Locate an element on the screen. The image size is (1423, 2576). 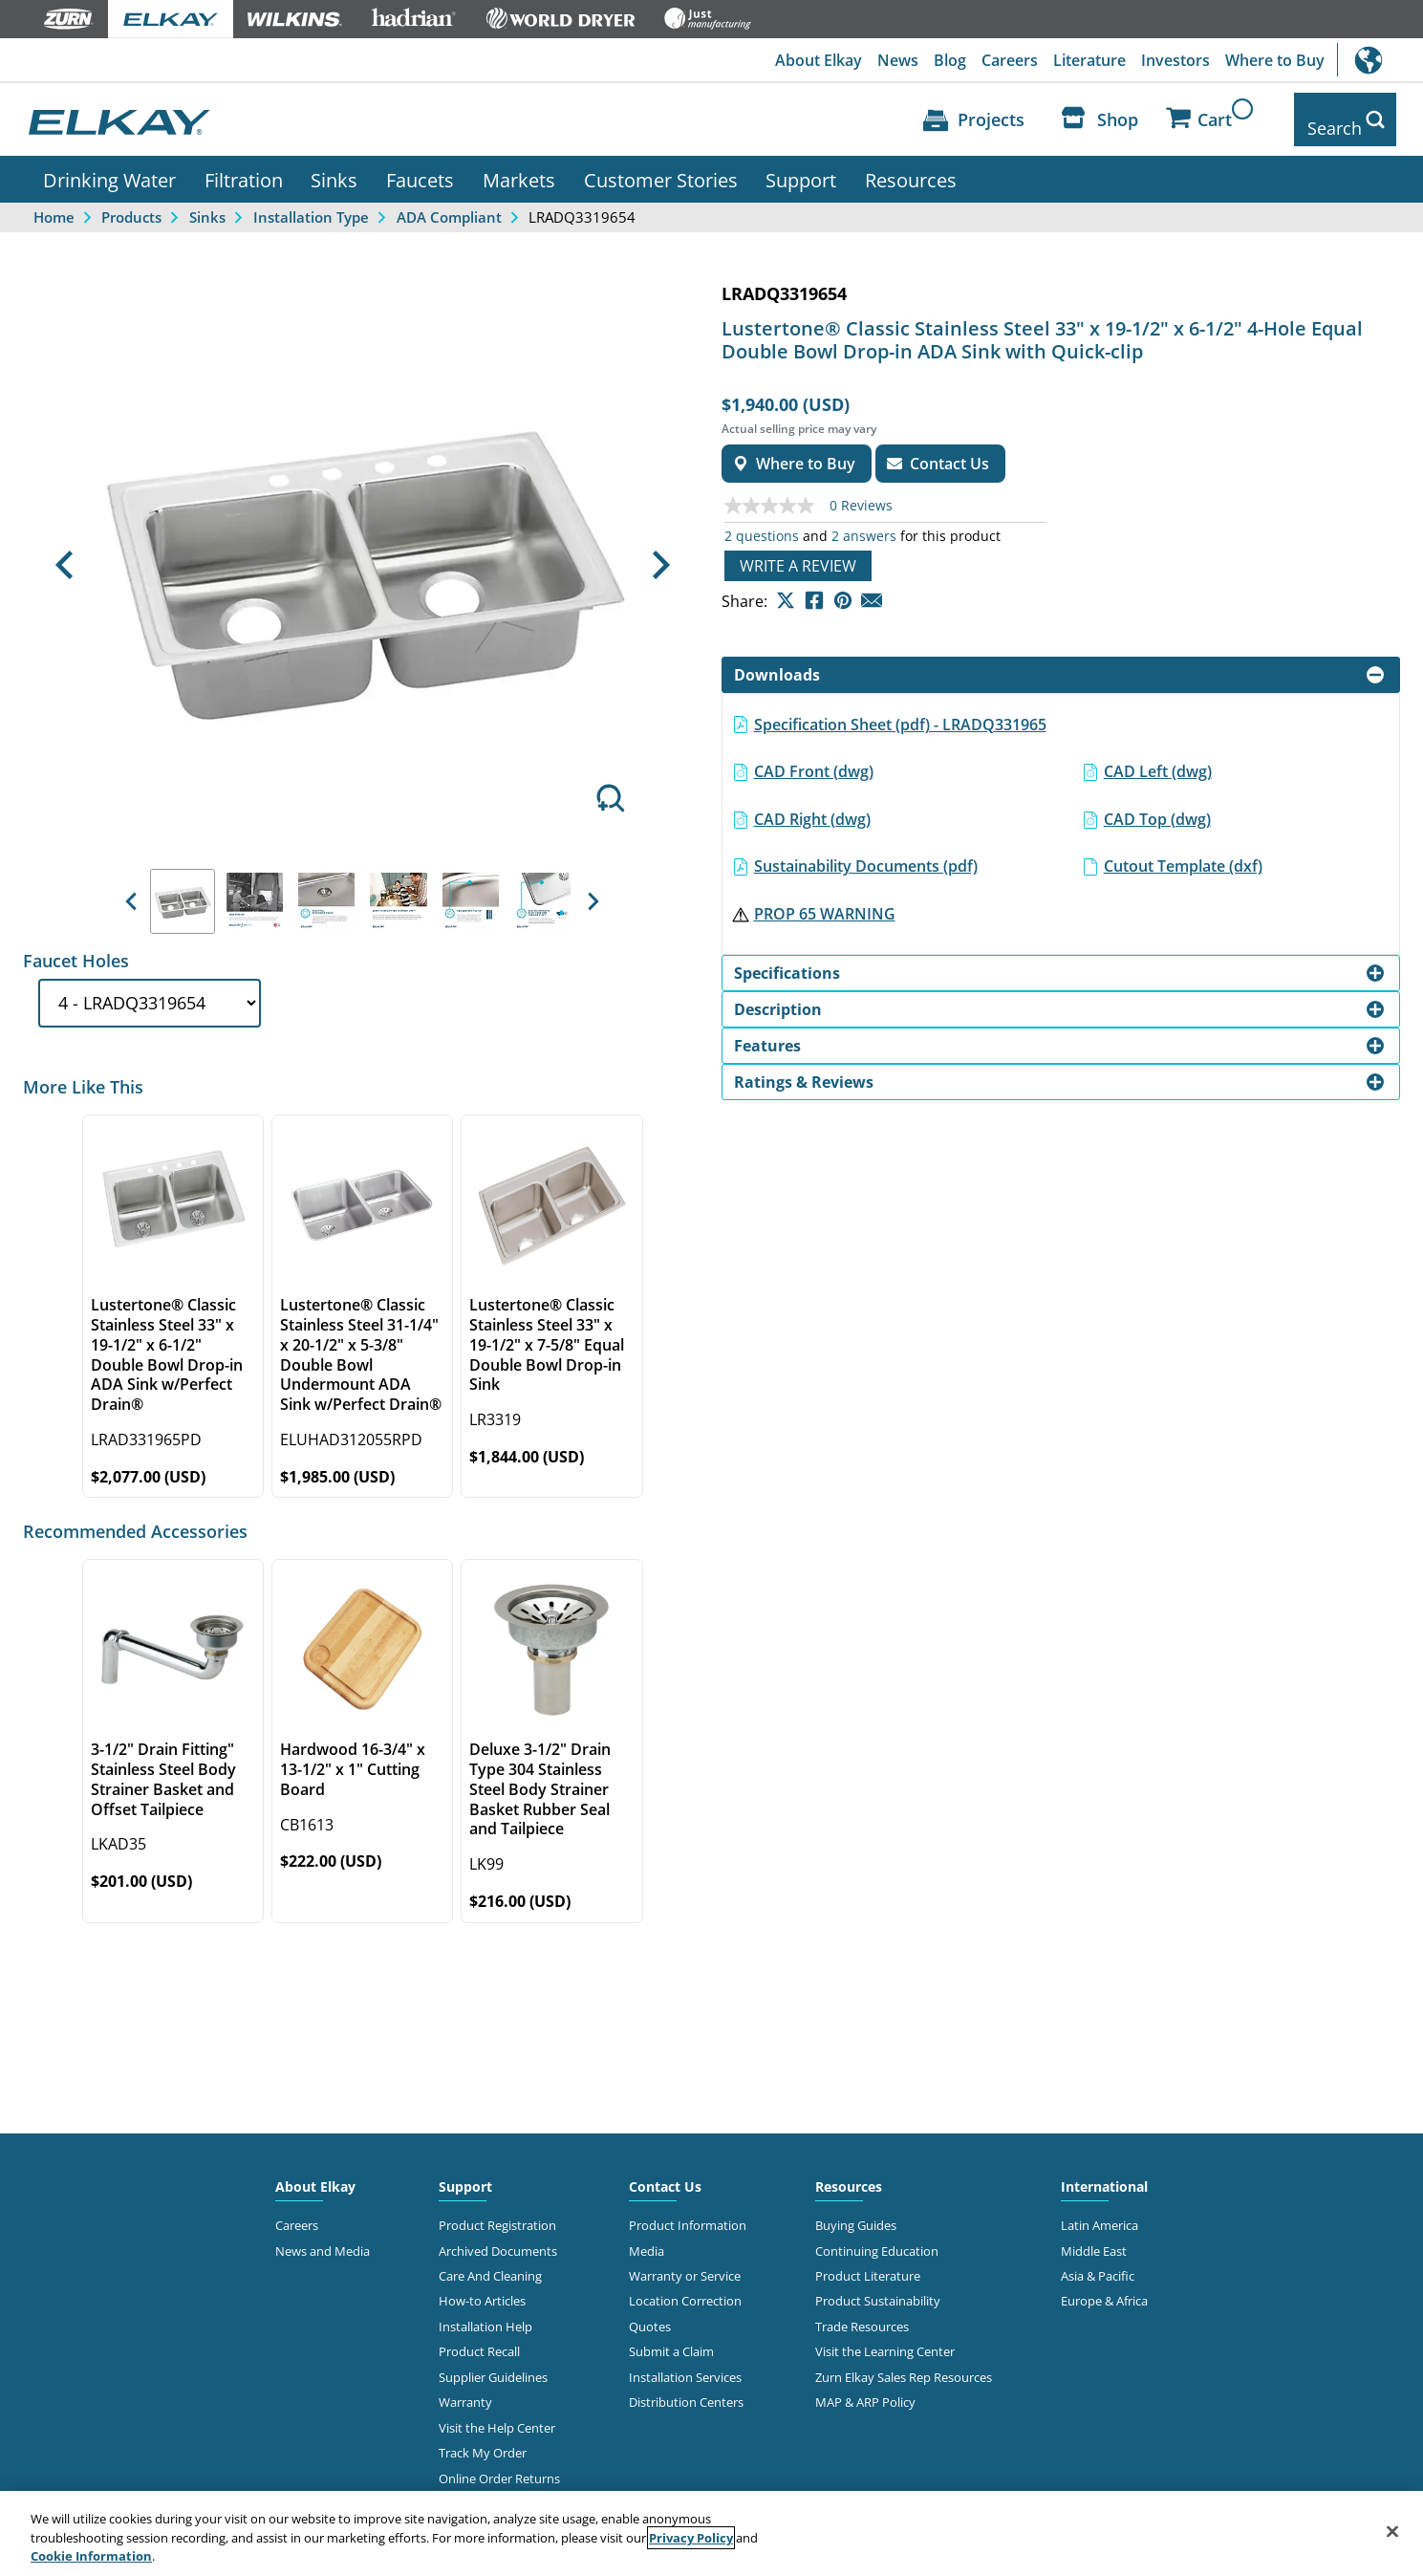
Visit the Help Center is located at coordinates (497, 2413).